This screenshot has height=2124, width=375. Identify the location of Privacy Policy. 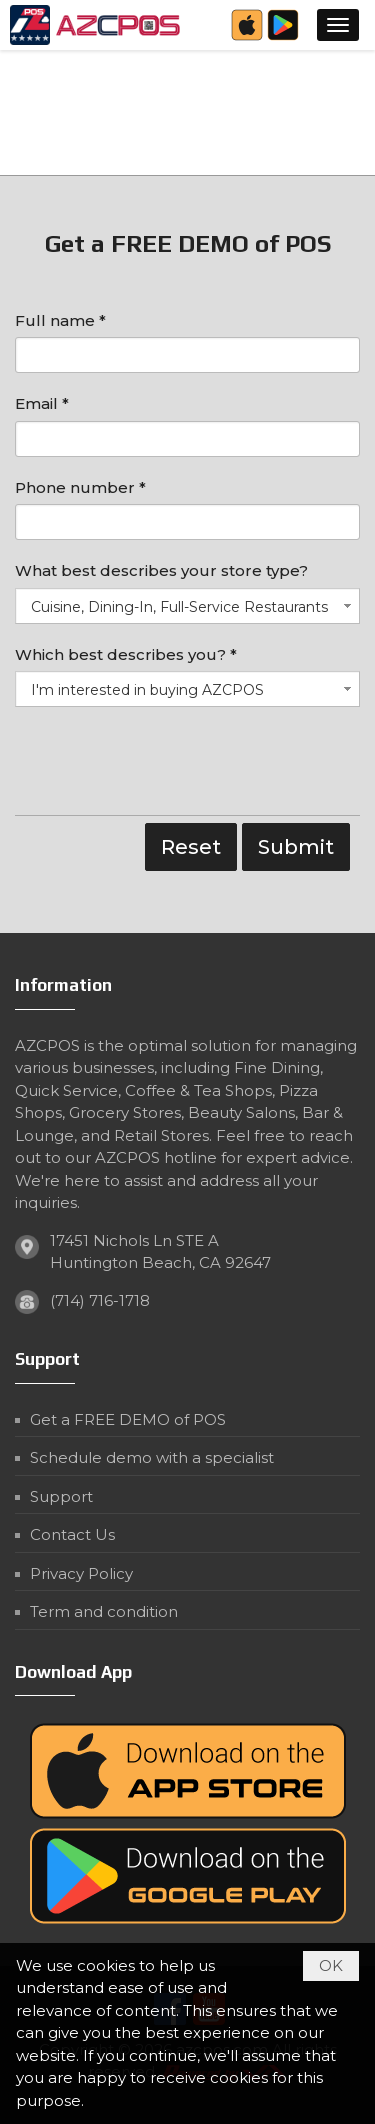
(81, 1573).